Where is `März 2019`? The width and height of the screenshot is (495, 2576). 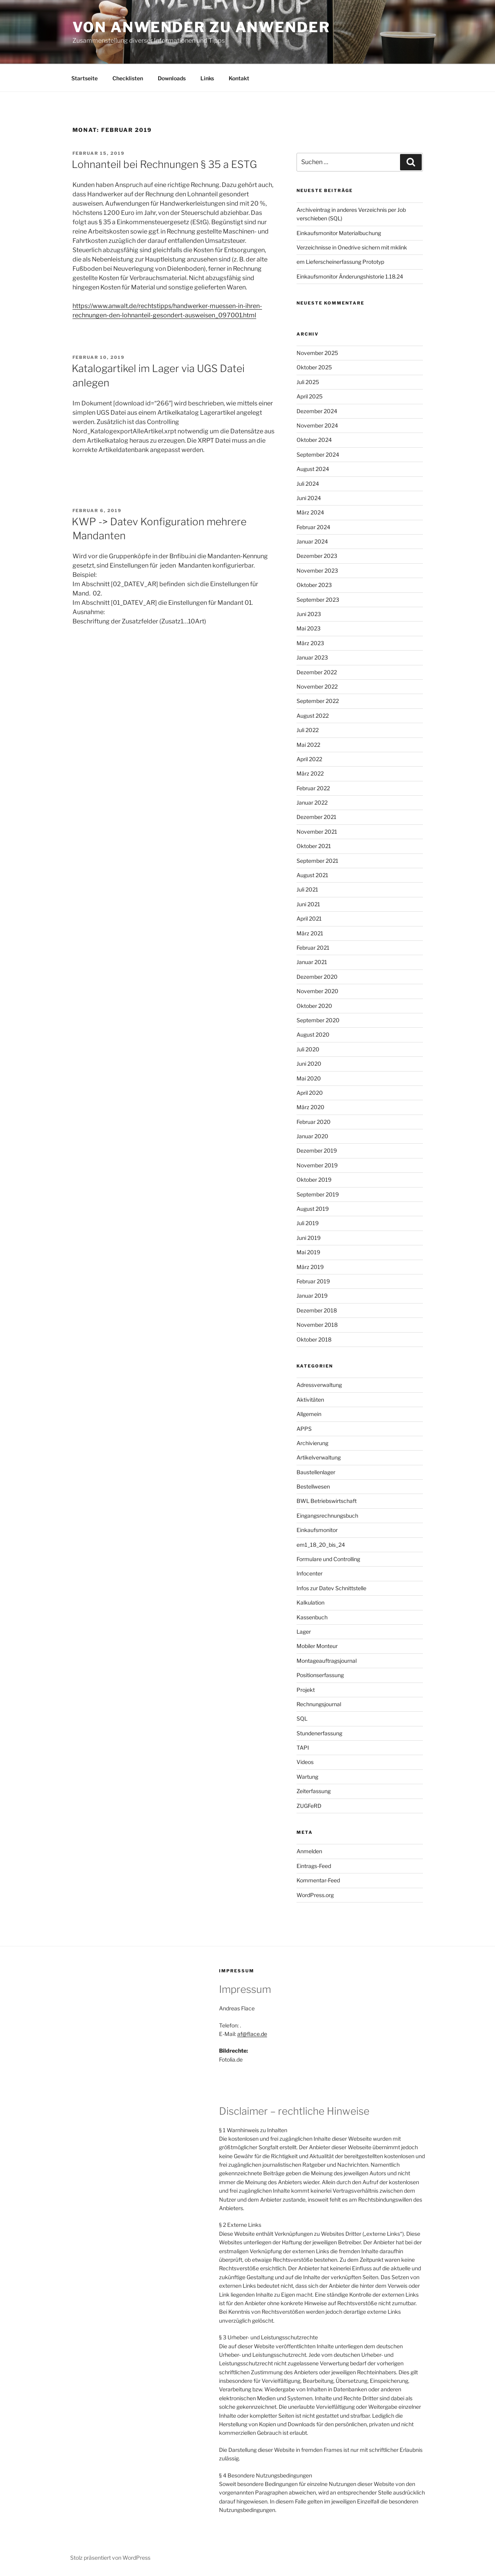
März 2019 is located at coordinates (310, 1267).